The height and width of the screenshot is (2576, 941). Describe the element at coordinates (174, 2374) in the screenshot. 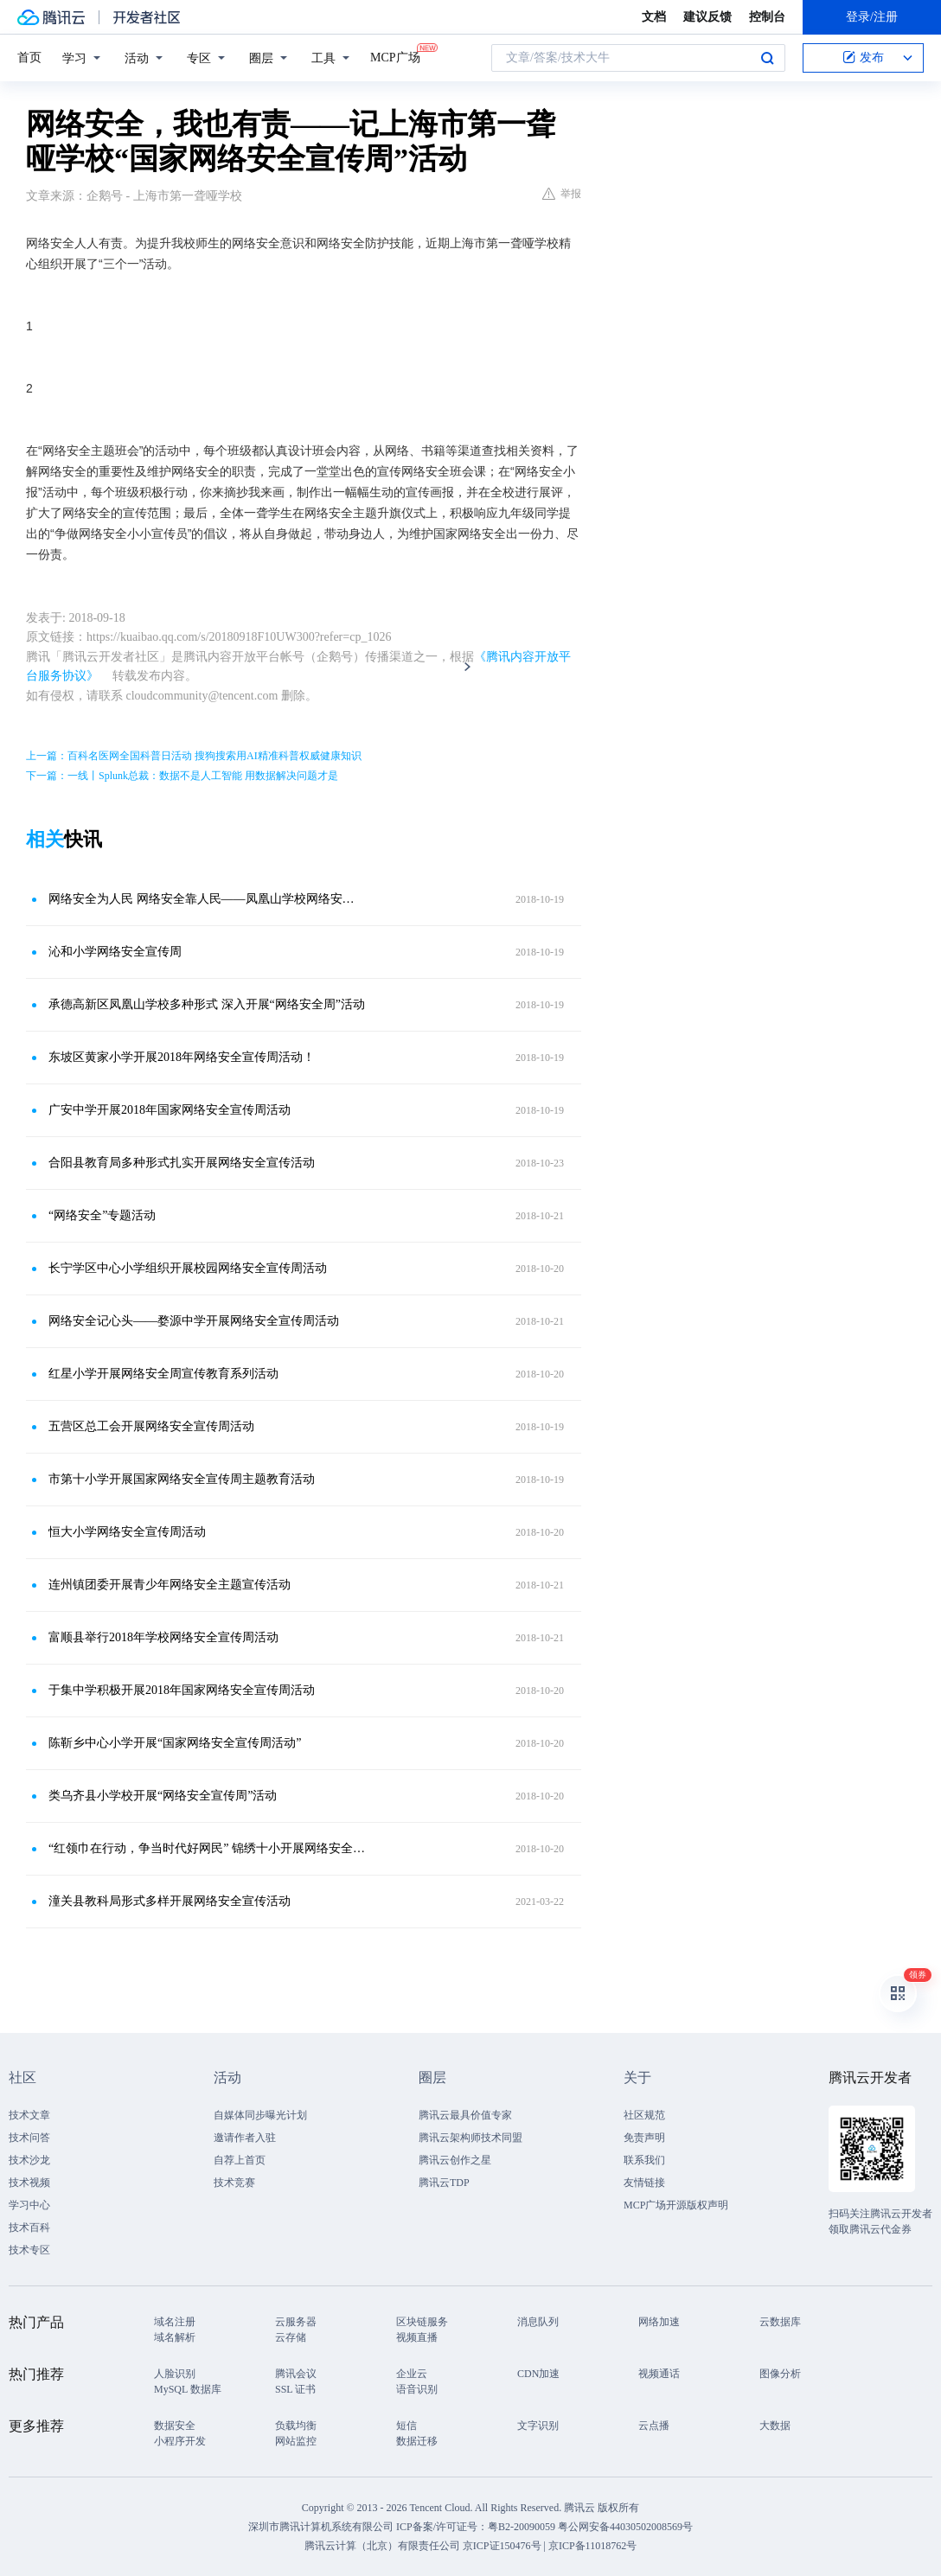

I see `人脸识别` at that location.